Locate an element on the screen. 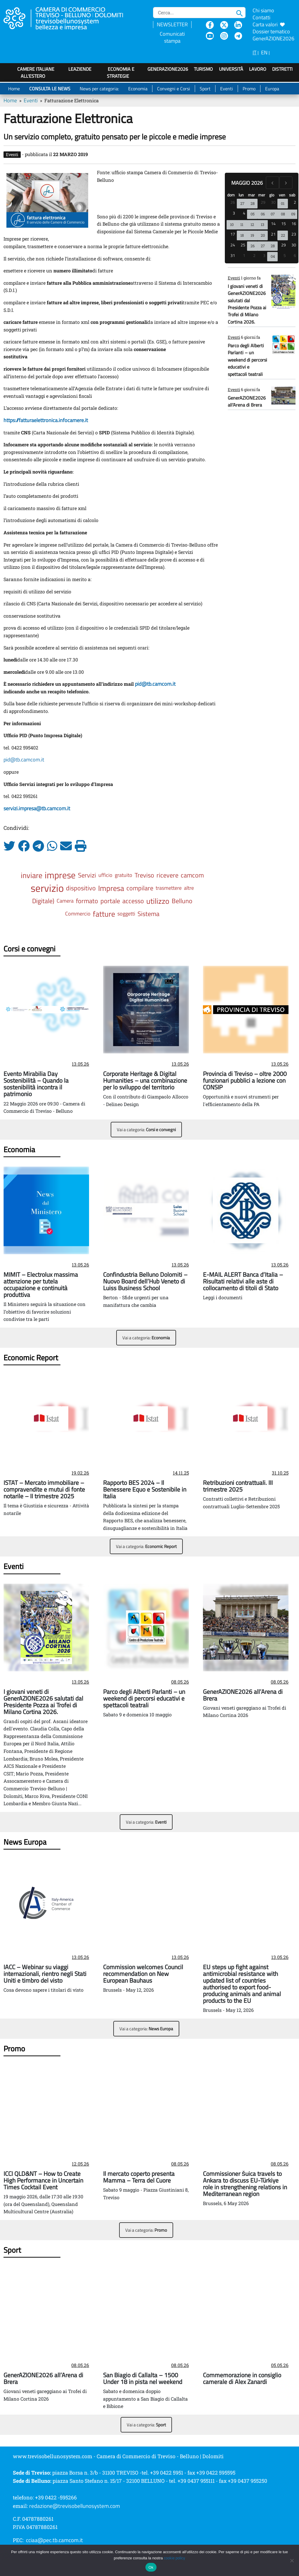 The height and width of the screenshot is (2576, 299). 30 [30 aprile 2026] is located at coordinates (273, 202).